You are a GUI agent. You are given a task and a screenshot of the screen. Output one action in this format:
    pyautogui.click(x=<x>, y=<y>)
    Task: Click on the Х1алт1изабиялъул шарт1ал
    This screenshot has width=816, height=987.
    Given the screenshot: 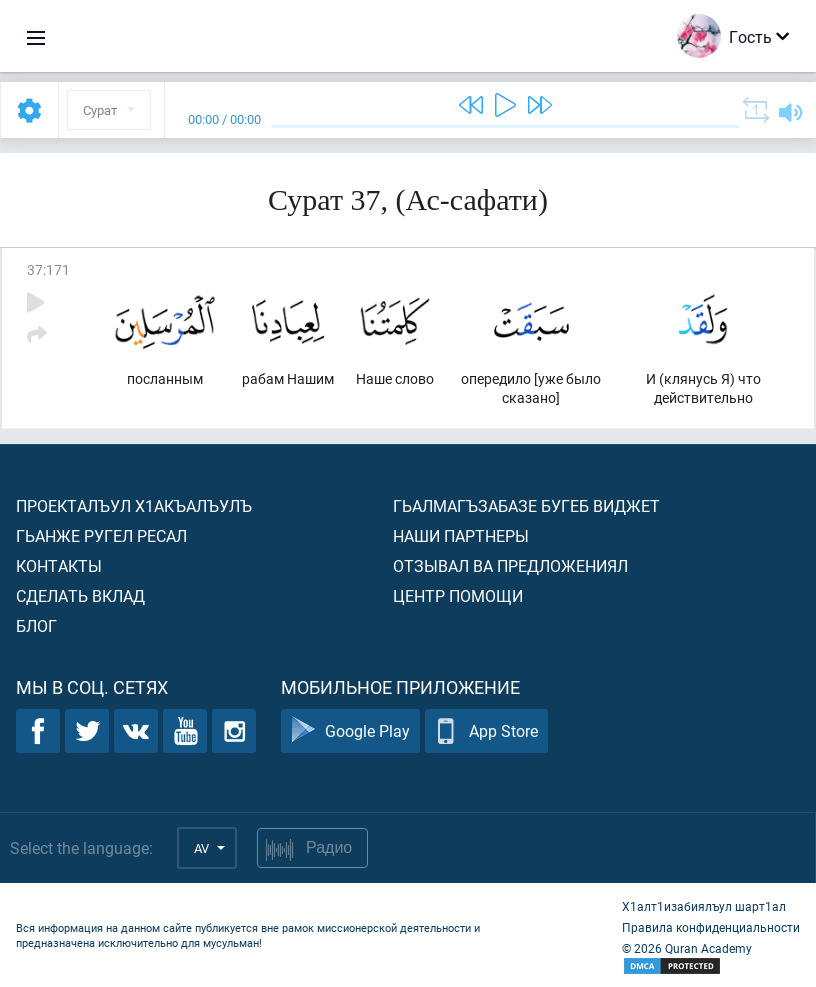 What is the action you would take?
    pyautogui.click(x=704, y=906)
    